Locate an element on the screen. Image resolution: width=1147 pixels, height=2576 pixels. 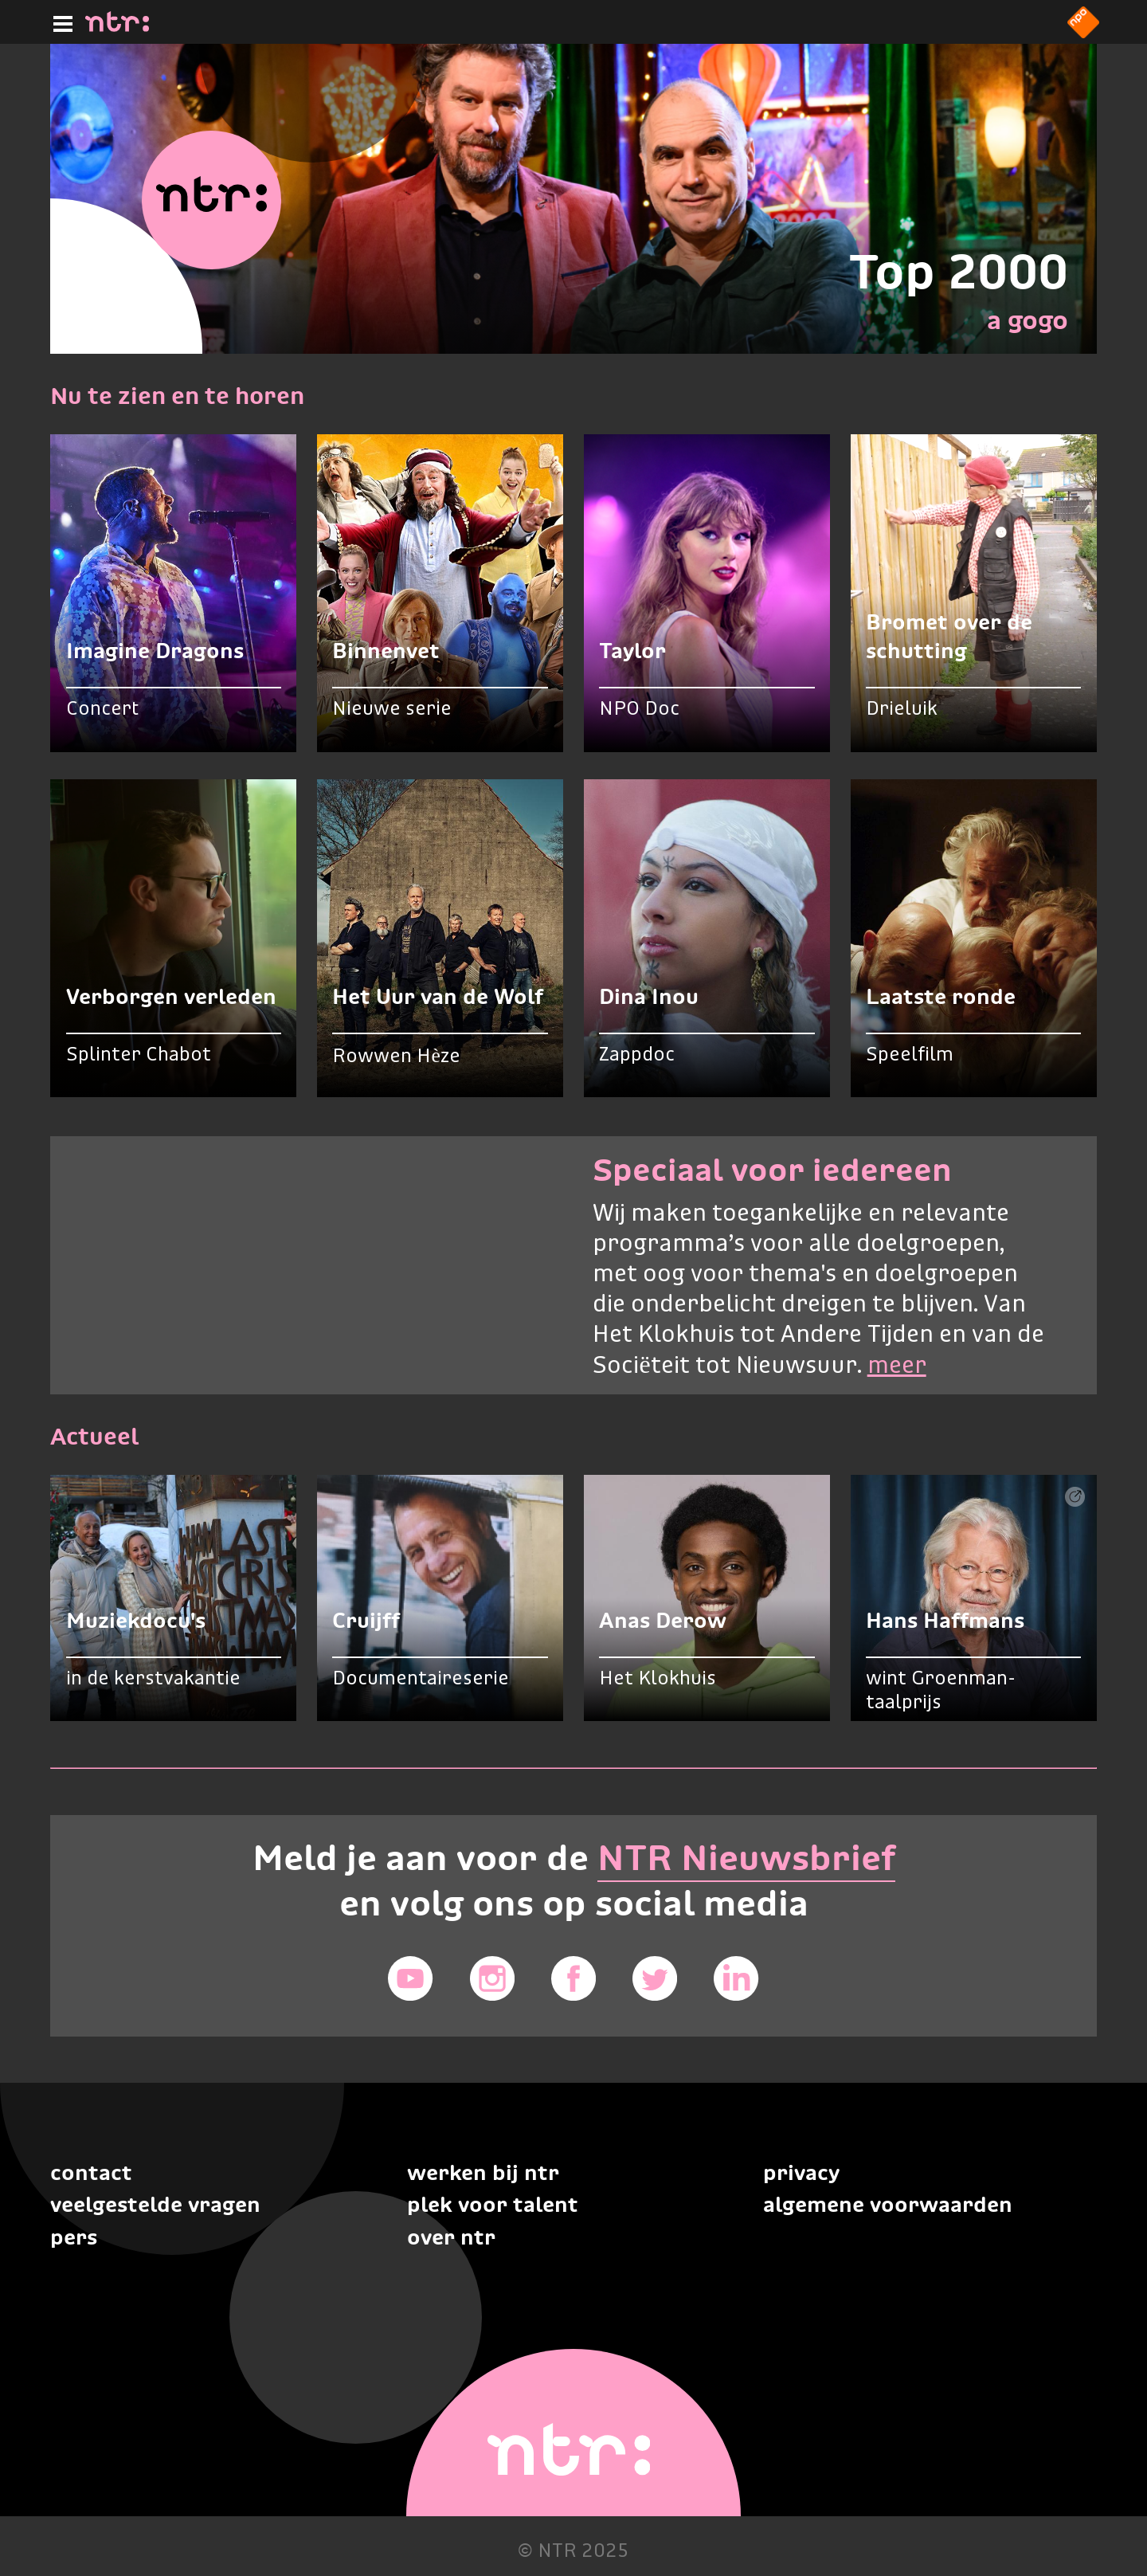
Pers is located at coordinates (73, 2237).